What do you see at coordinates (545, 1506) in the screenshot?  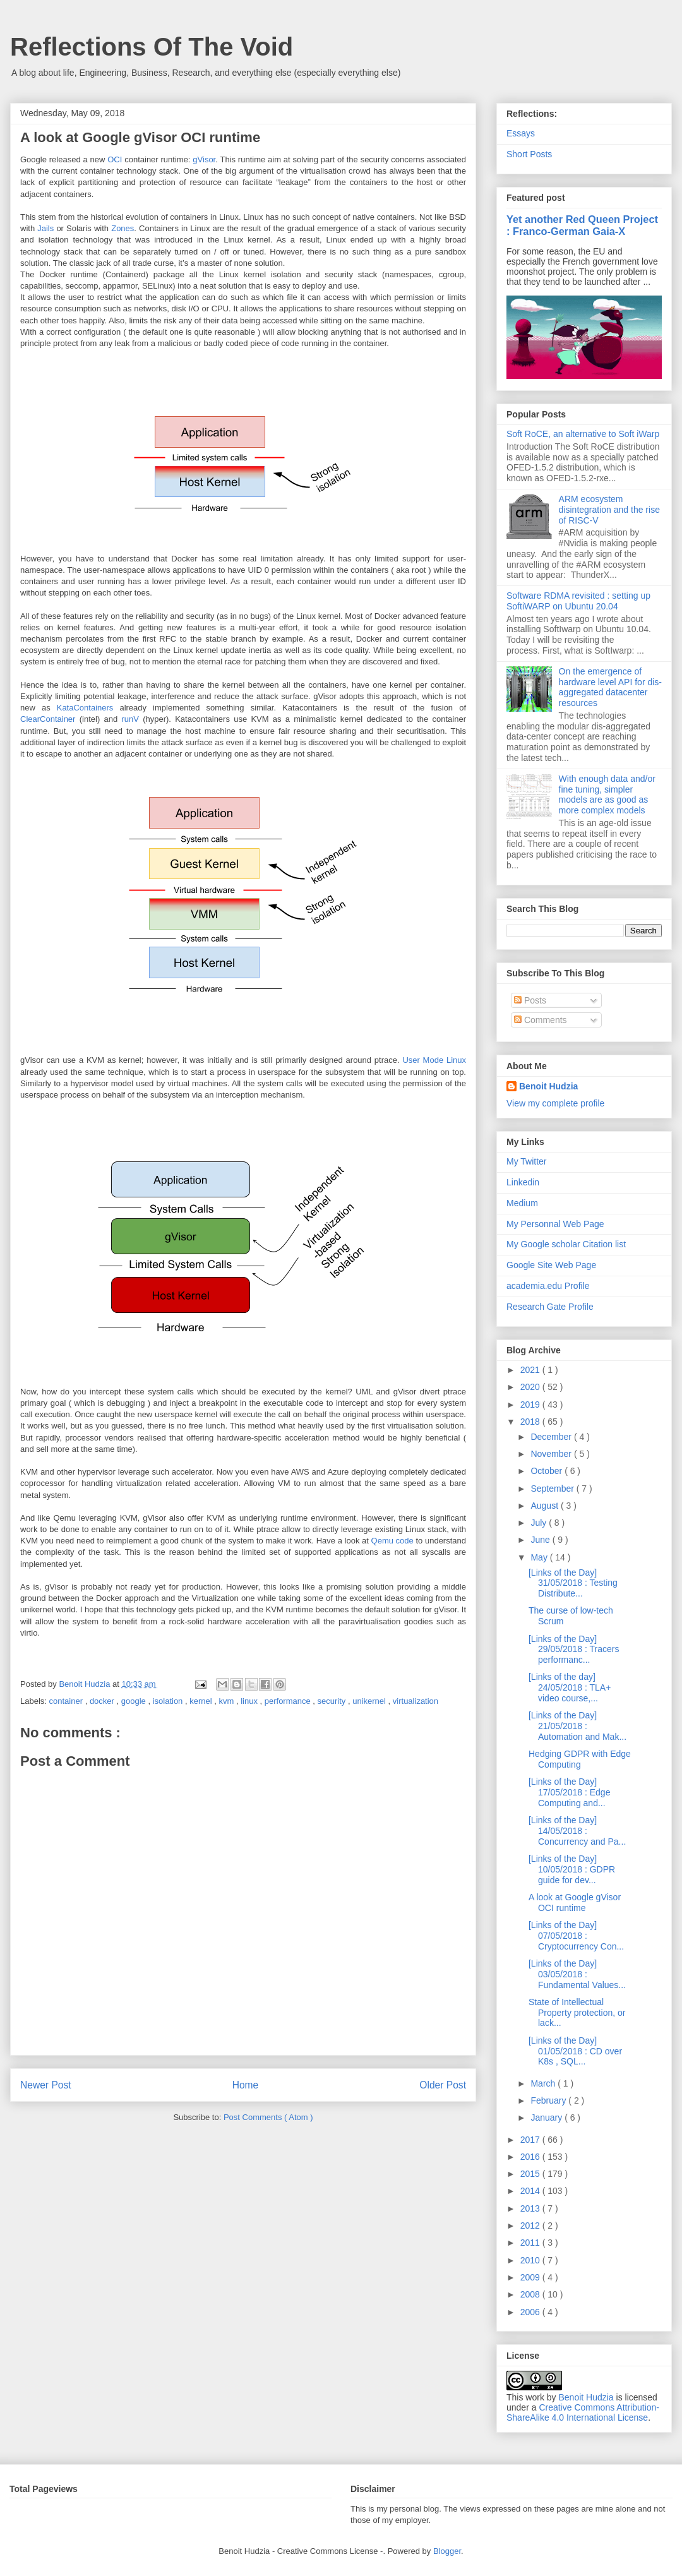 I see `August` at bounding box center [545, 1506].